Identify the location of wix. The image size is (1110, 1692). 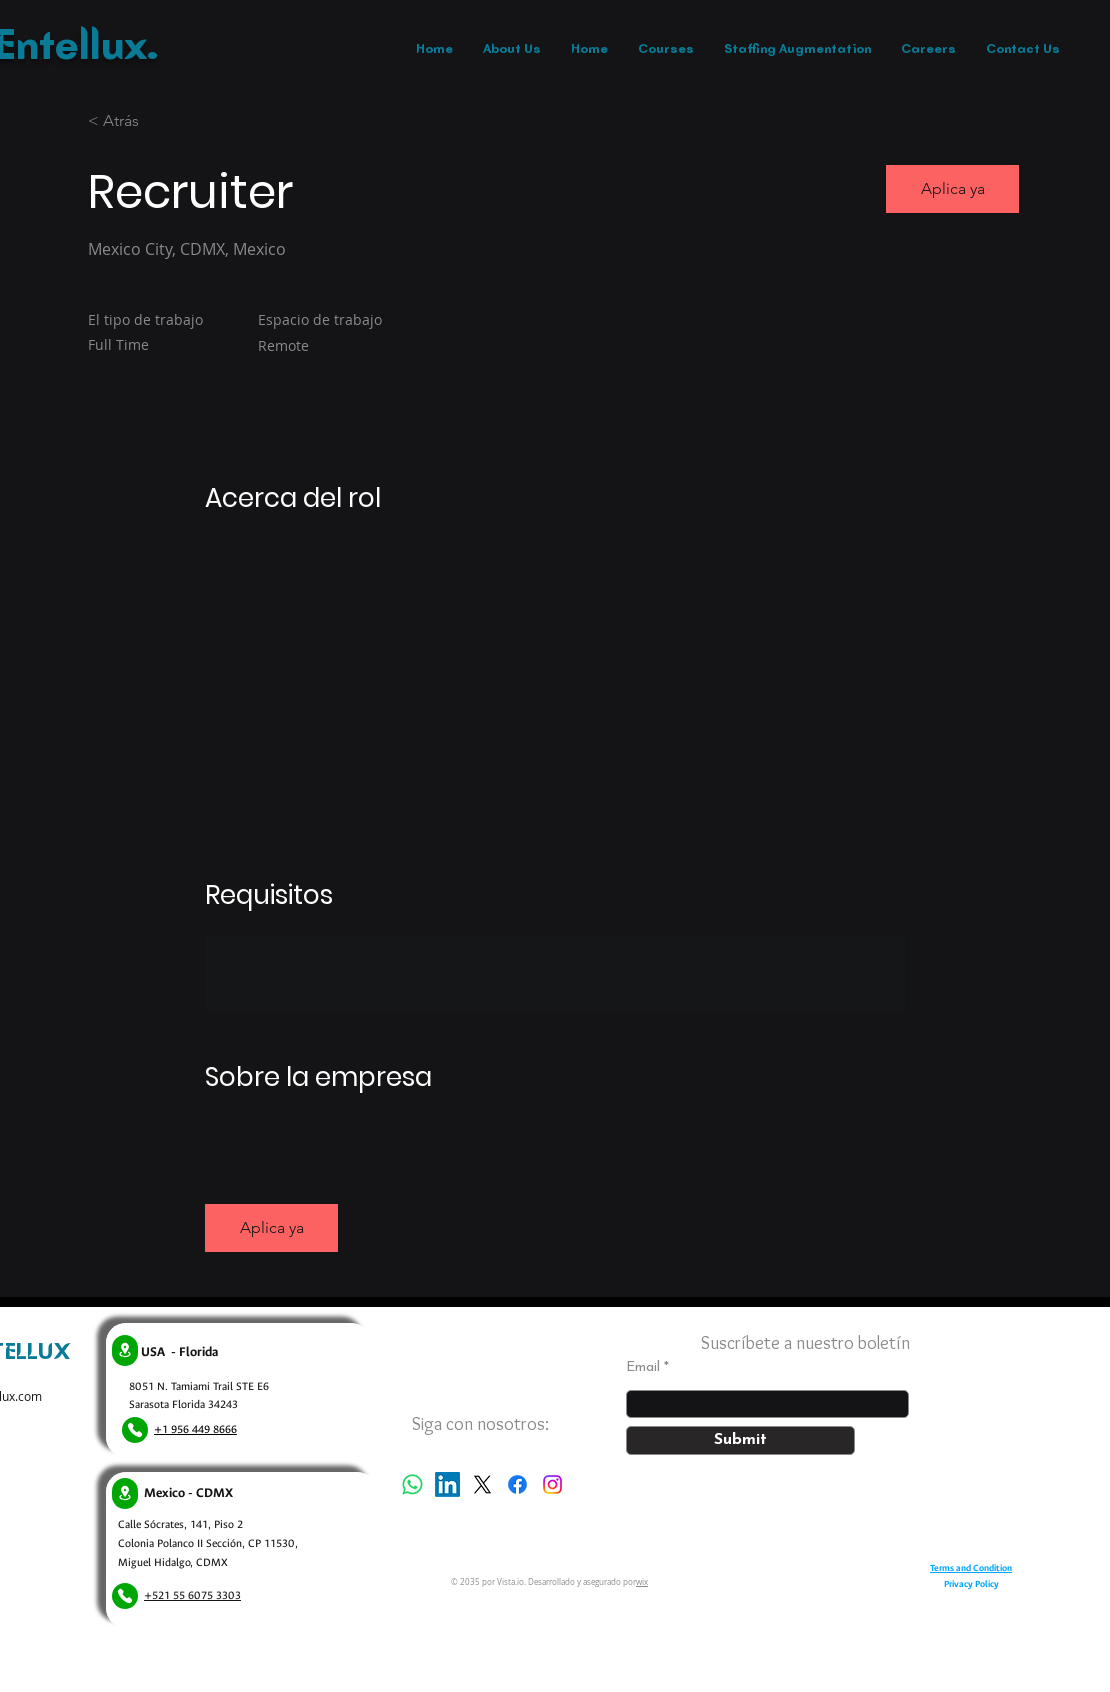
(642, 1582).